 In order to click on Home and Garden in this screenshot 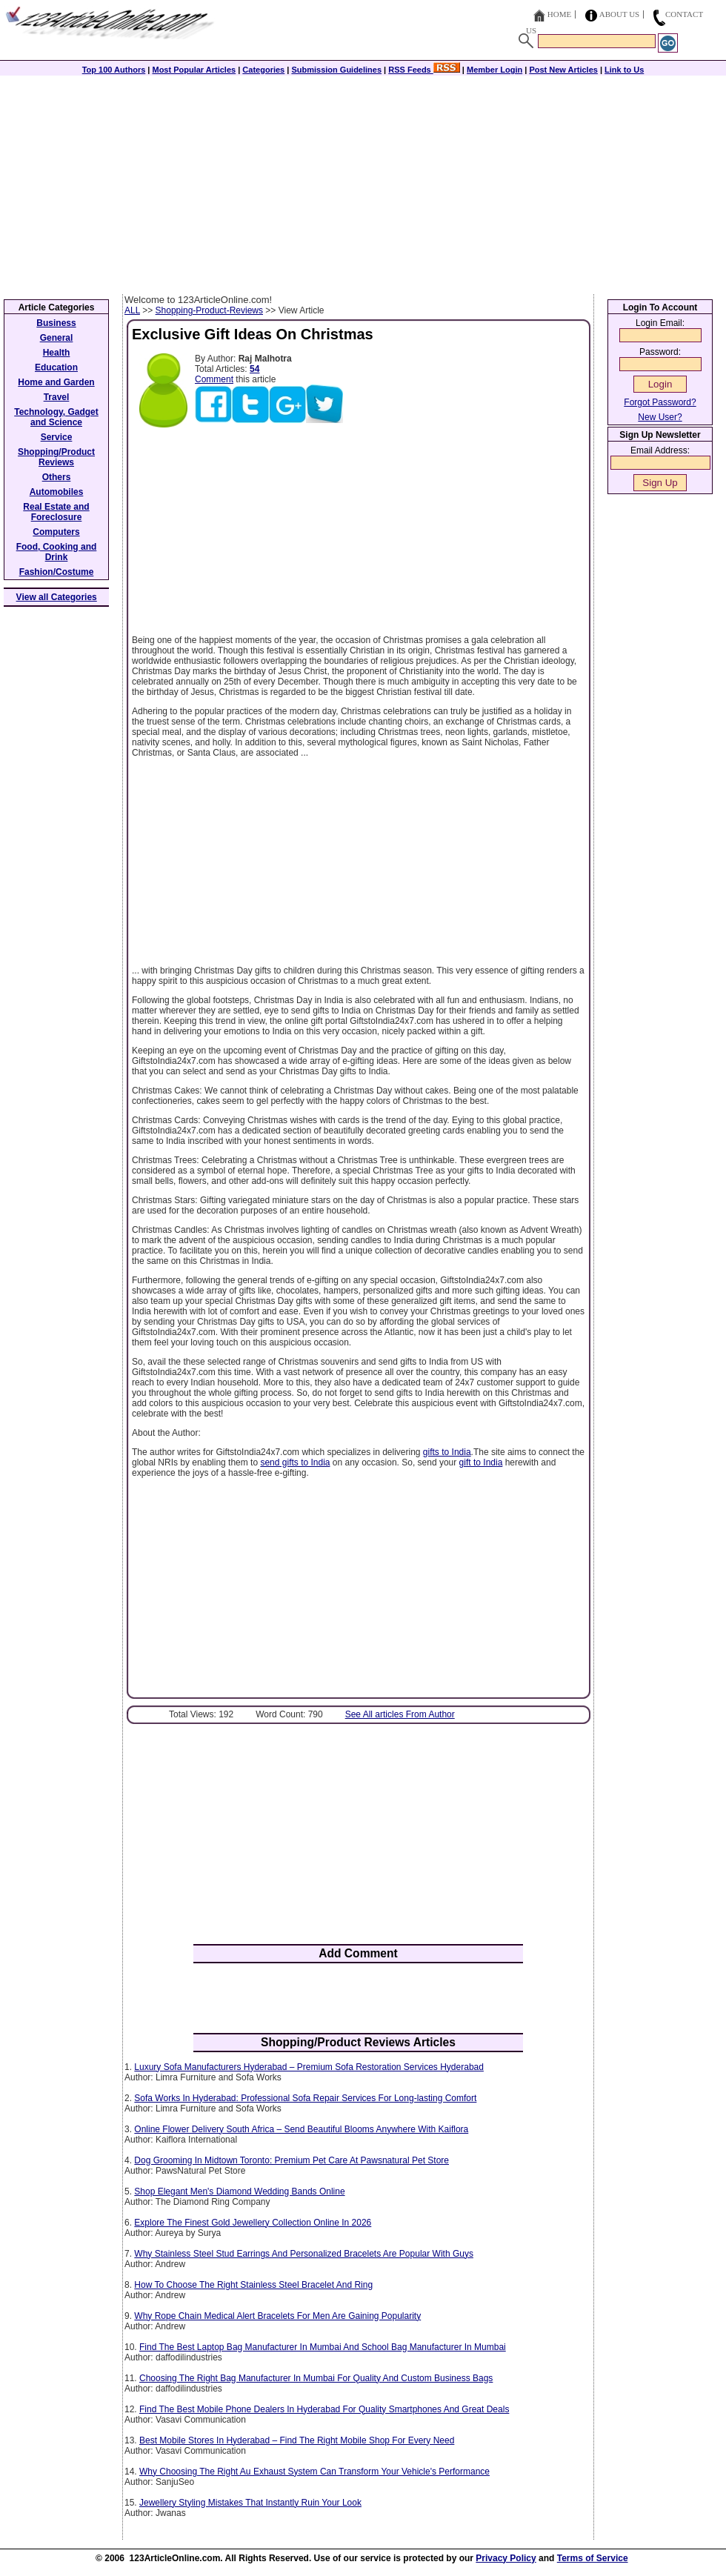, I will do `click(56, 382)`.